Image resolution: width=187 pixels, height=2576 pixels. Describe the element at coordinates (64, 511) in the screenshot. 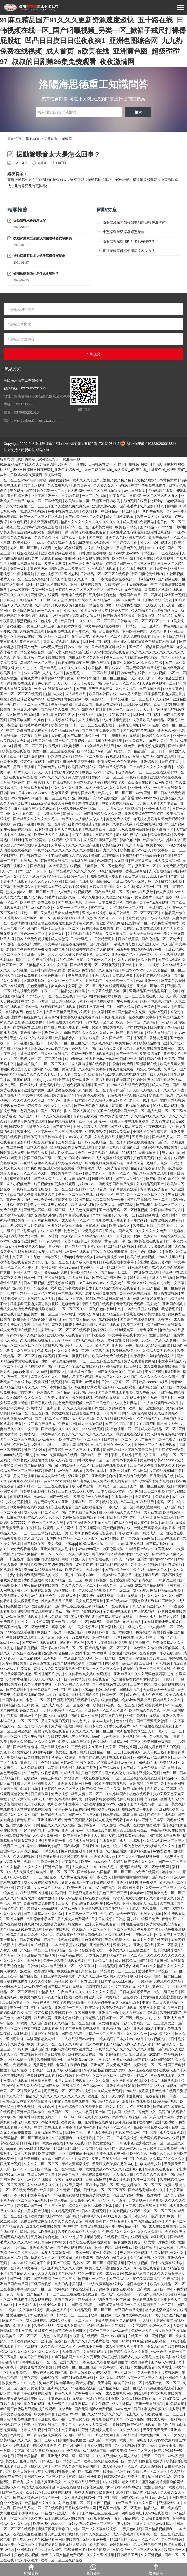

I see `免费小视频在线观看` at that location.